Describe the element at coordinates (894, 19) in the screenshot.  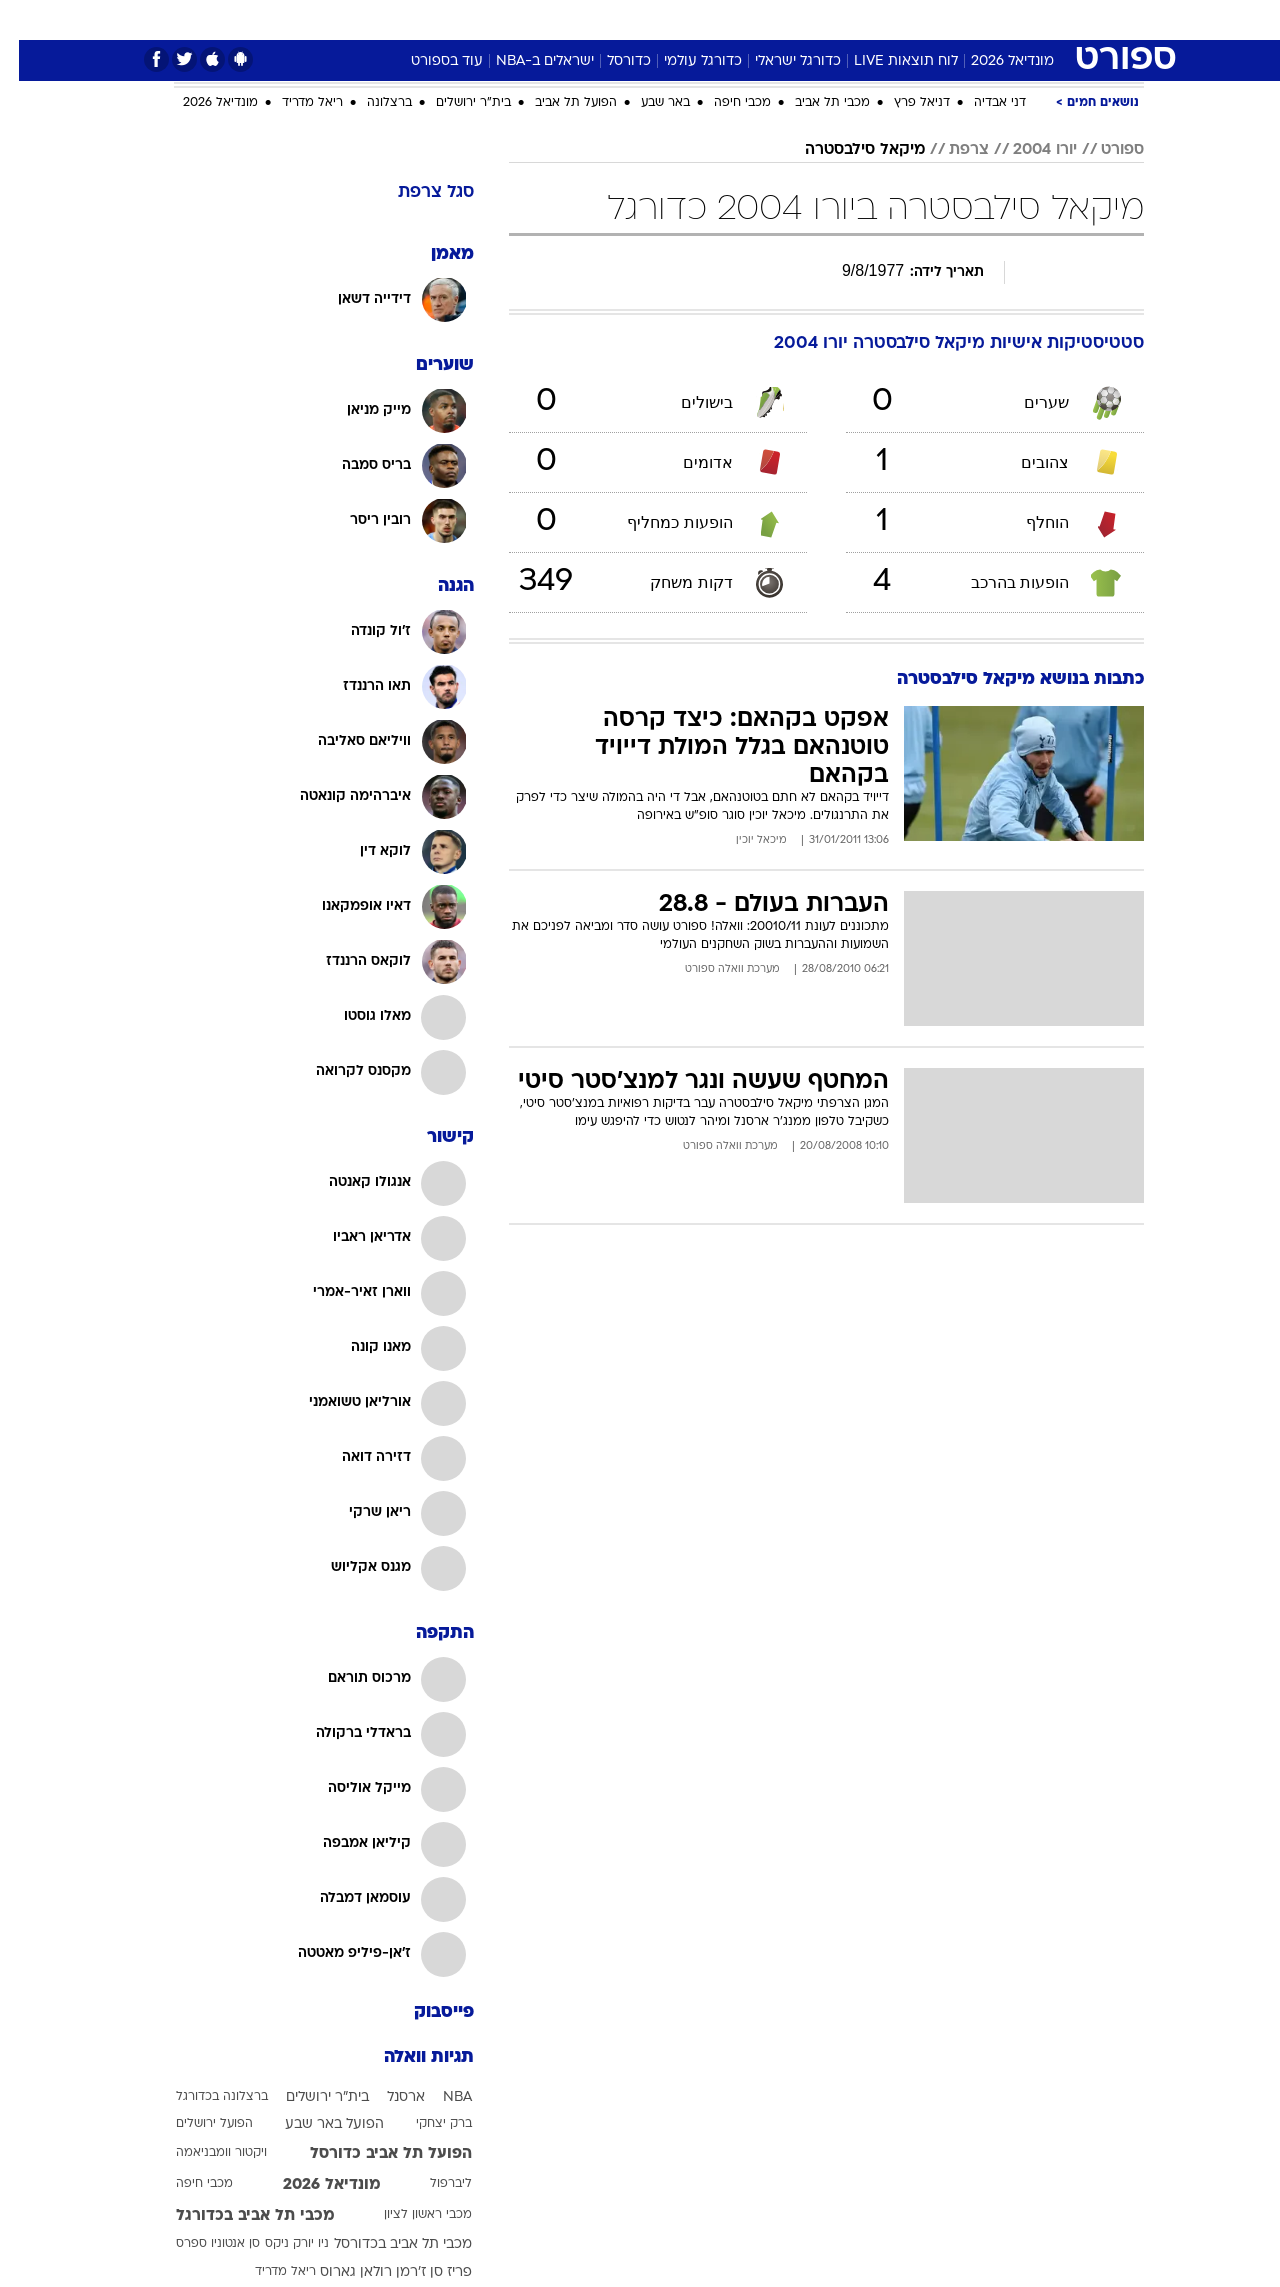
I see `מונדיאל` at that location.